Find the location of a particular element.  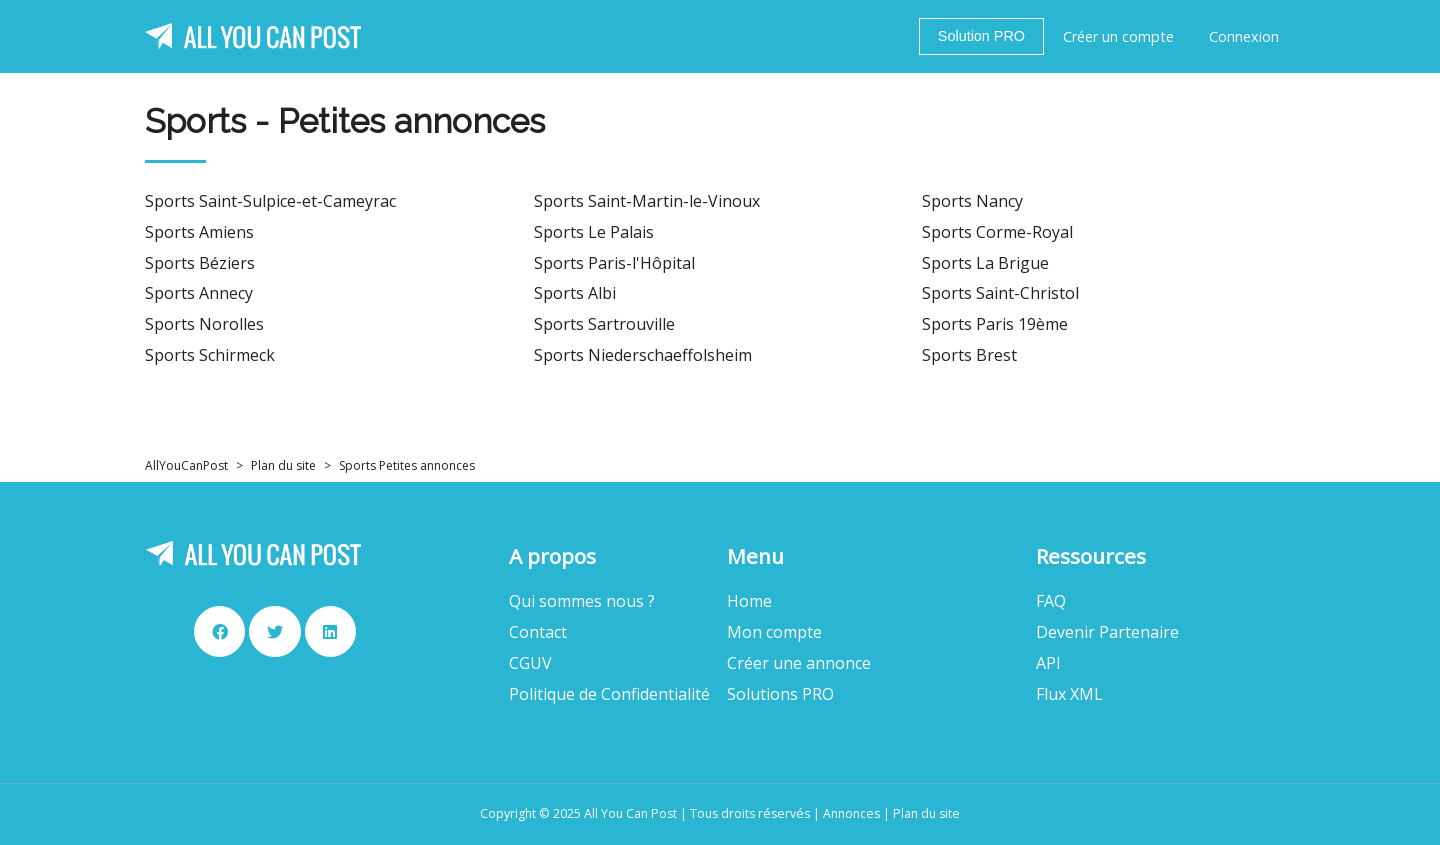

Copyright © 2025 All You Can Post is located at coordinates (578, 813).